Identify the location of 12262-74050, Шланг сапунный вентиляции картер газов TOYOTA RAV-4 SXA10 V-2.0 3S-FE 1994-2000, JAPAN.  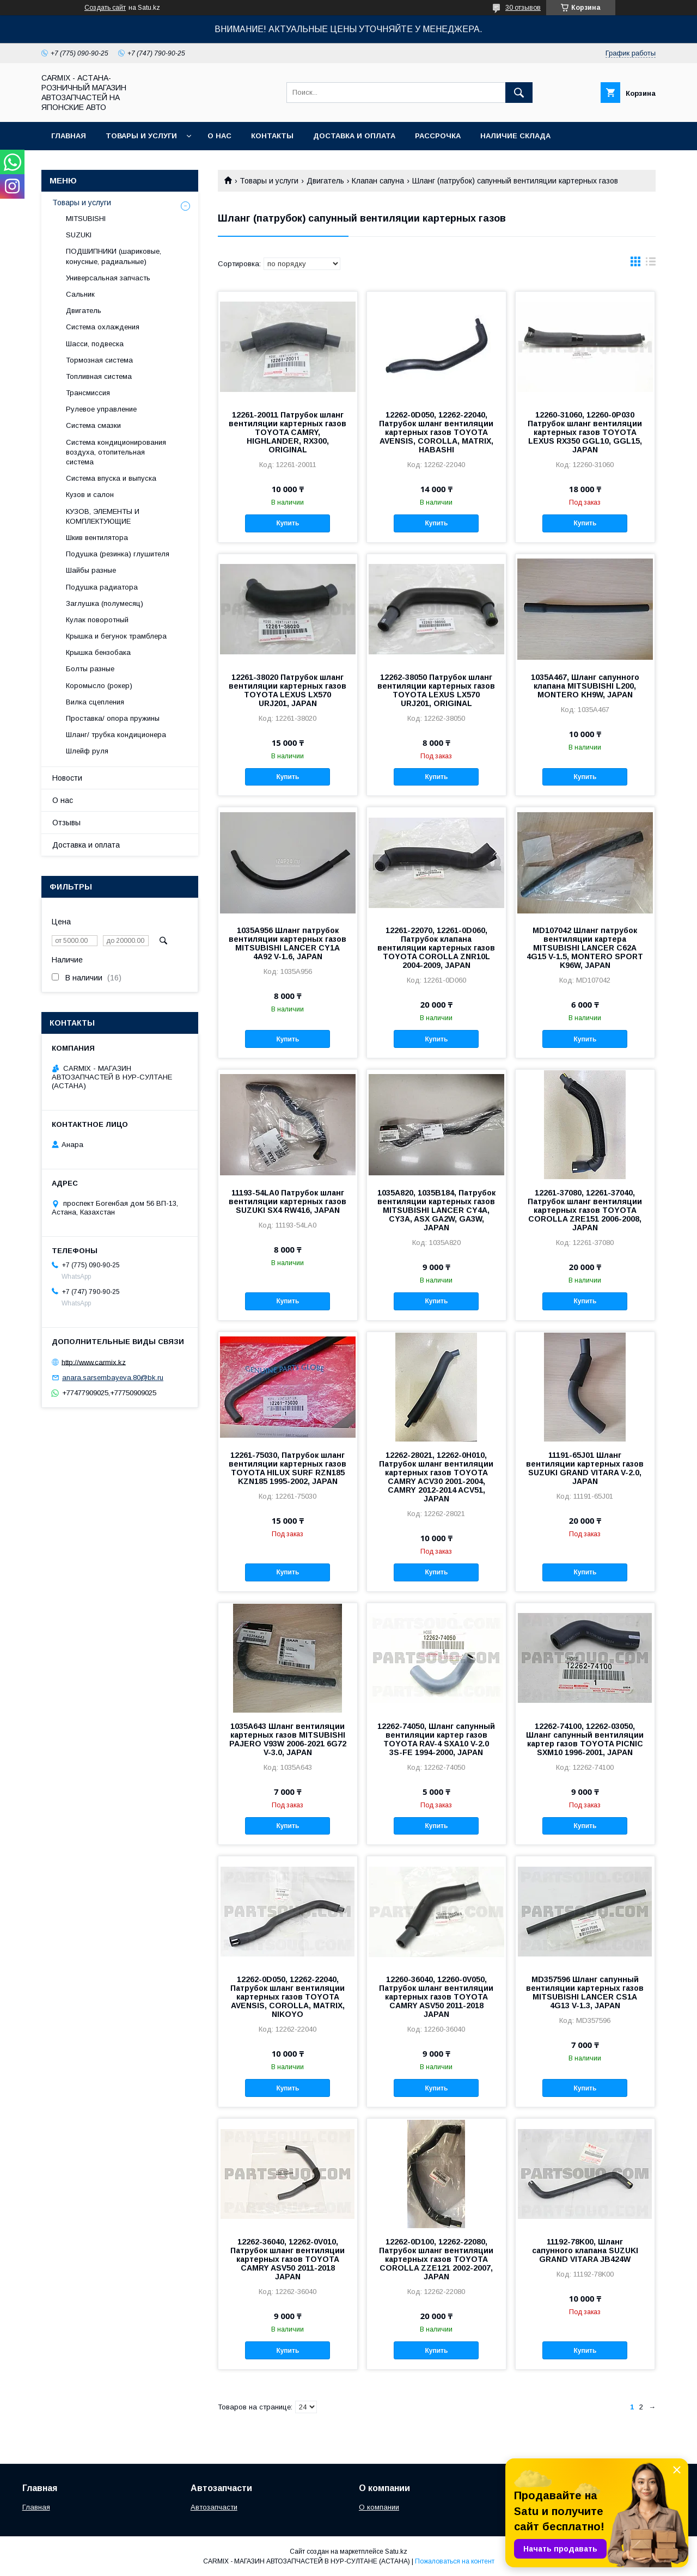
(436, 1739).